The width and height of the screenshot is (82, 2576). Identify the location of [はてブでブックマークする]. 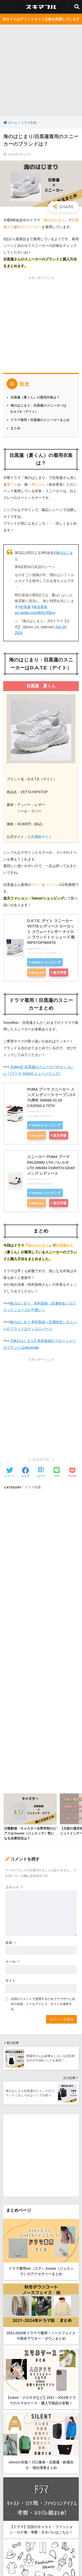
(41, 1473).